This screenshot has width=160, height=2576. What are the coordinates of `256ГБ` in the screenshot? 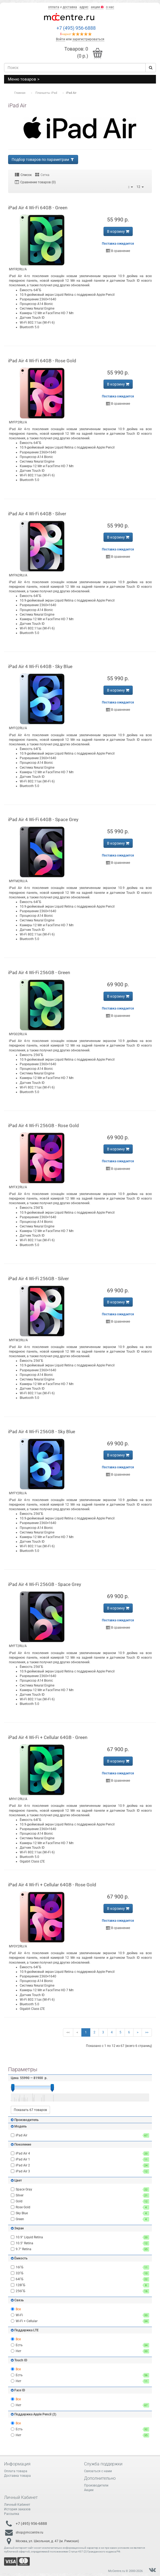 It's located at (80, 2291).